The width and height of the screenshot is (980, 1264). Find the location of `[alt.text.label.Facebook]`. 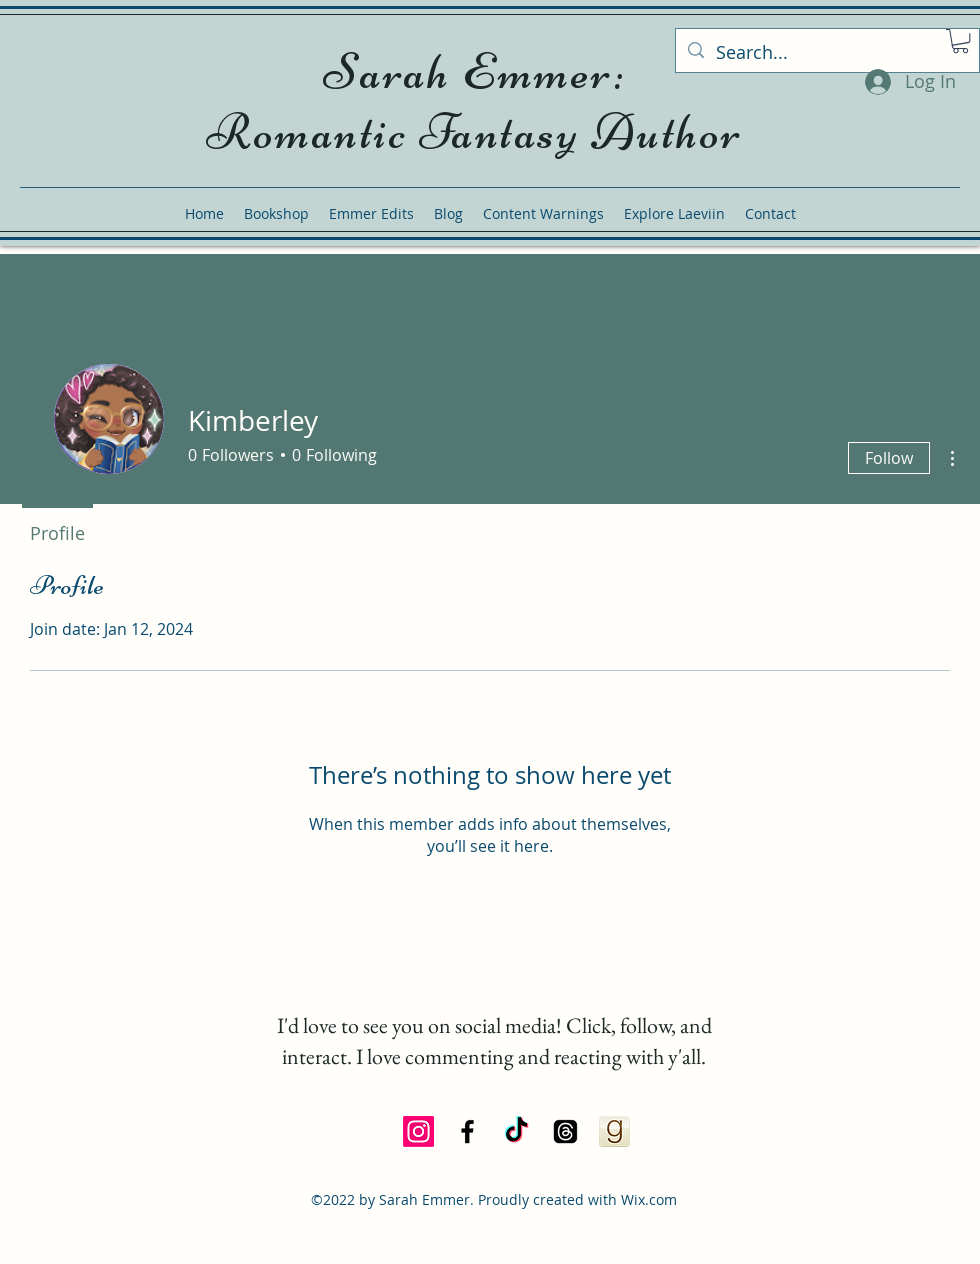

[alt.text.label.Facebook] is located at coordinates (467, 1131).